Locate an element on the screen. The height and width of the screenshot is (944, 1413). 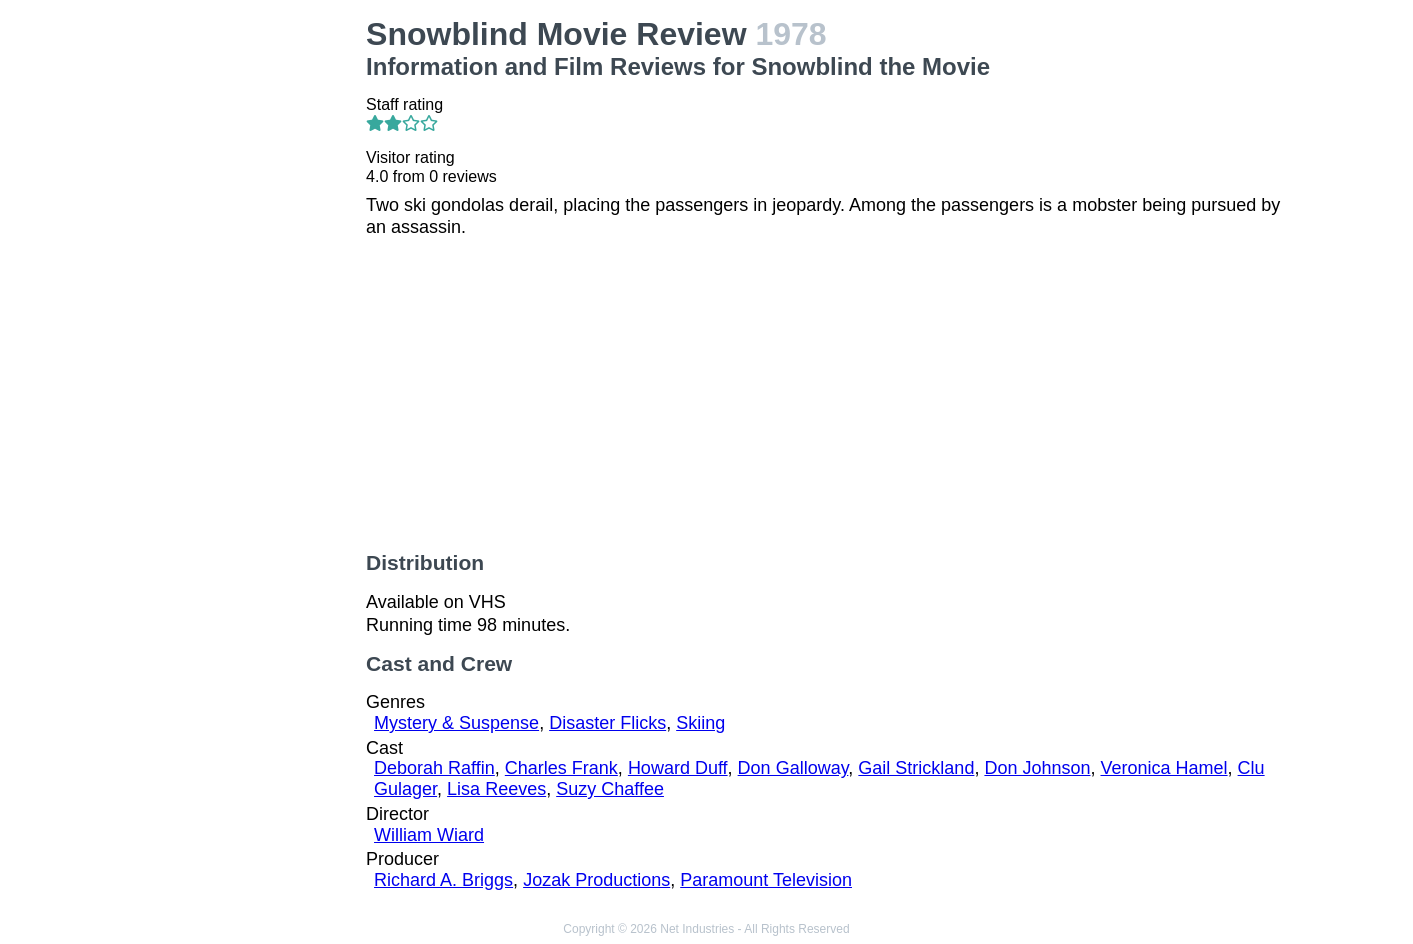
Mystery & Suspense is located at coordinates (456, 723).